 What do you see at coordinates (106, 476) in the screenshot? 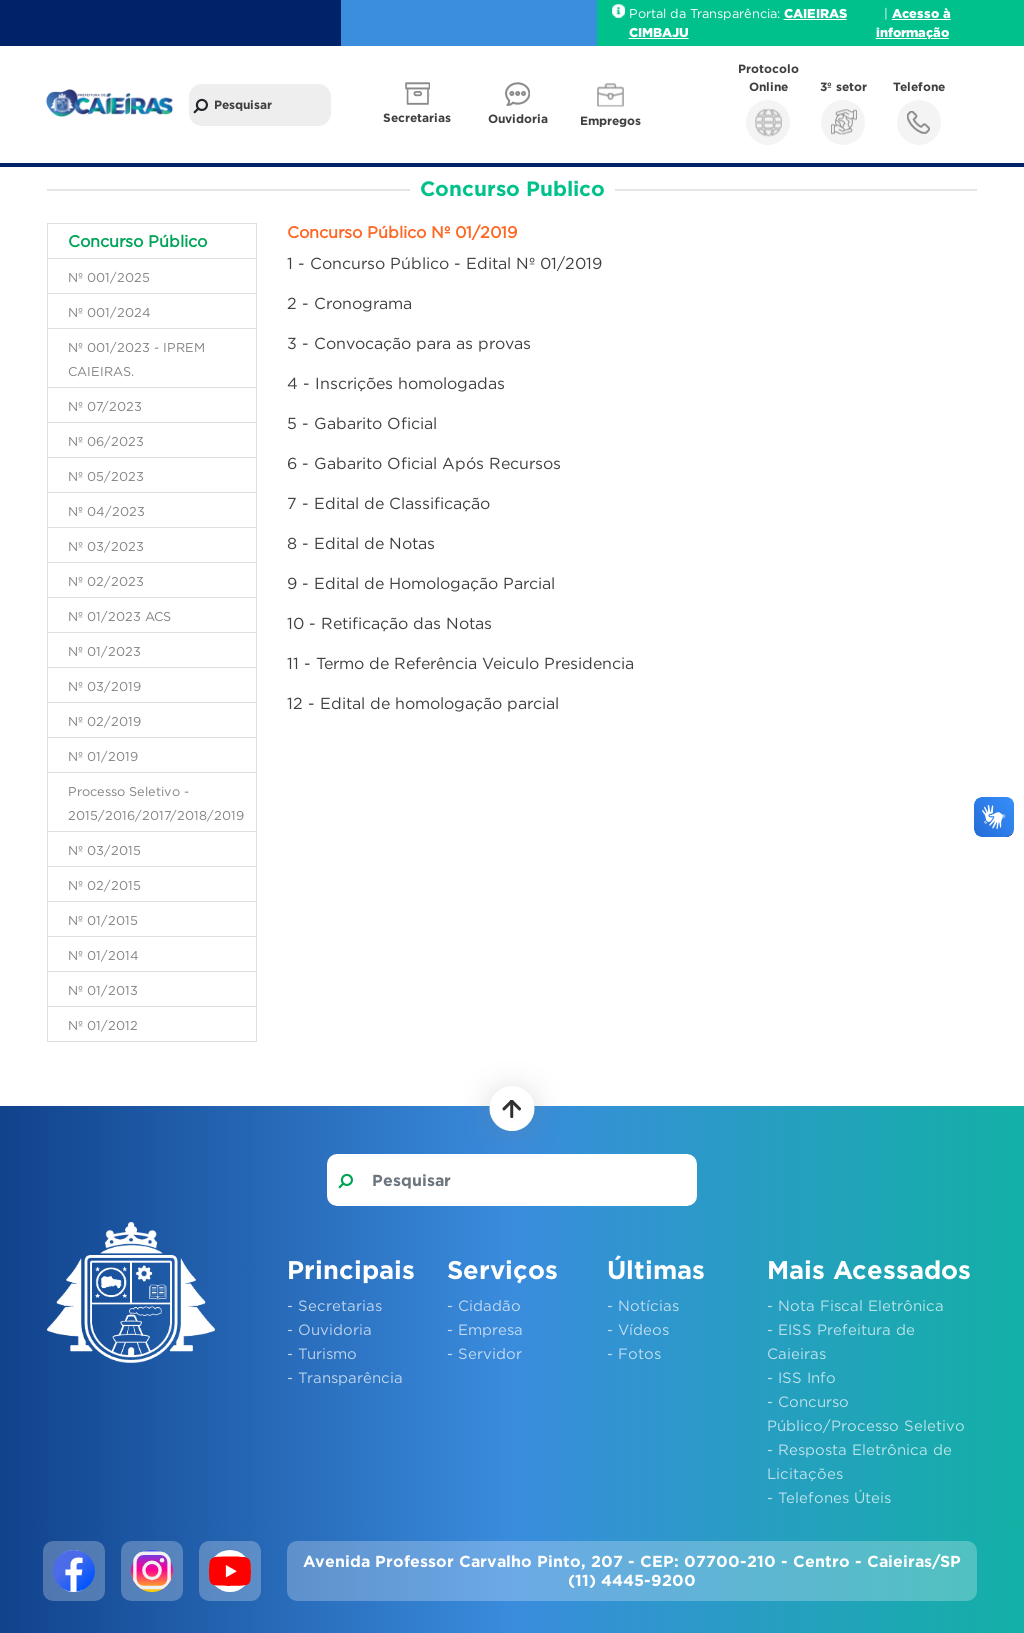
I see `Nº 05/2023` at bounding box center [106, 476].